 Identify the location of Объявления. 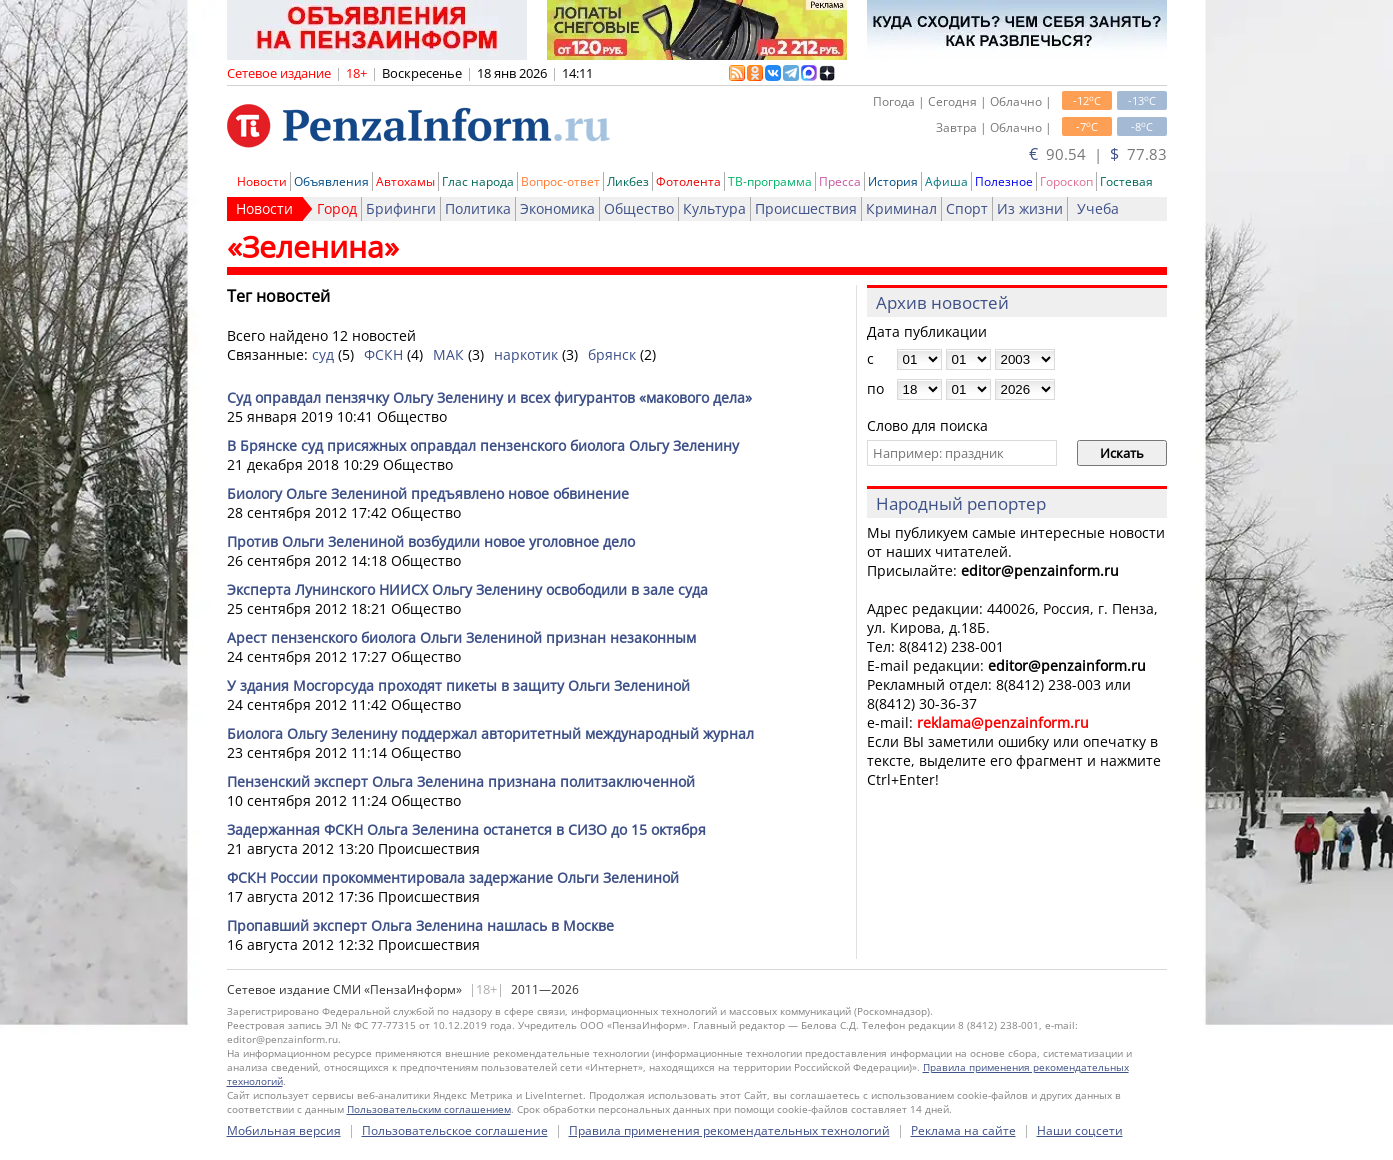
(331, 181).